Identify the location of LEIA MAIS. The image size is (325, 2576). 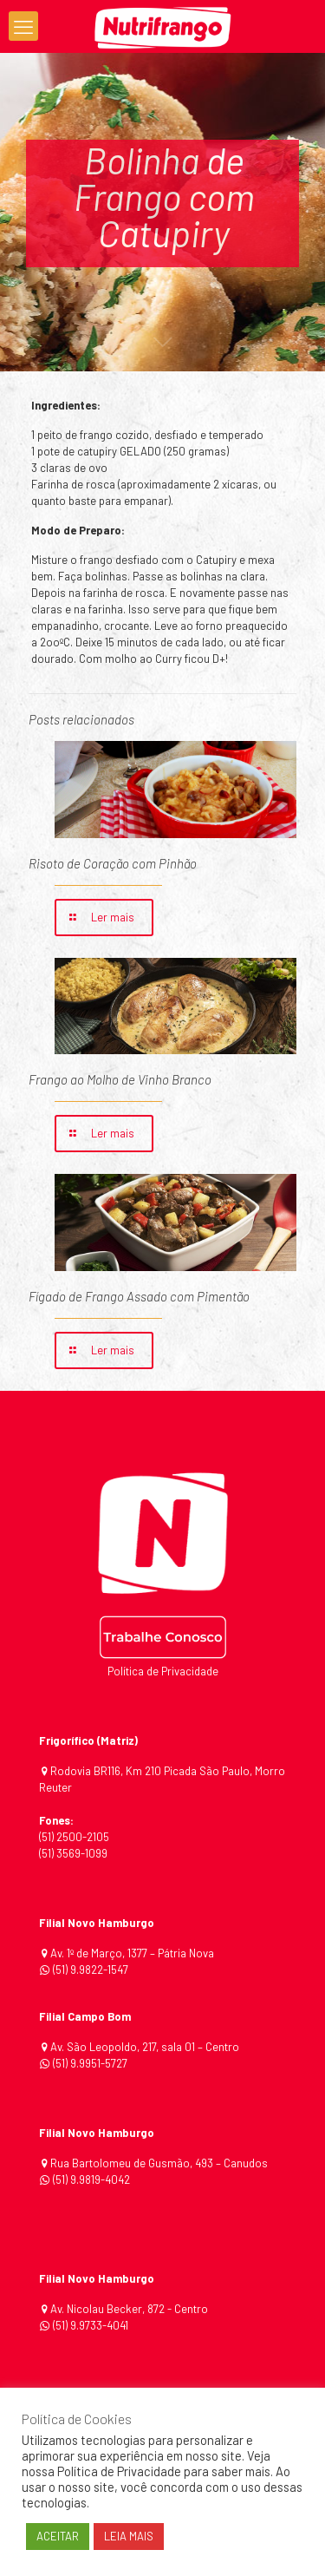
(128, 2536).